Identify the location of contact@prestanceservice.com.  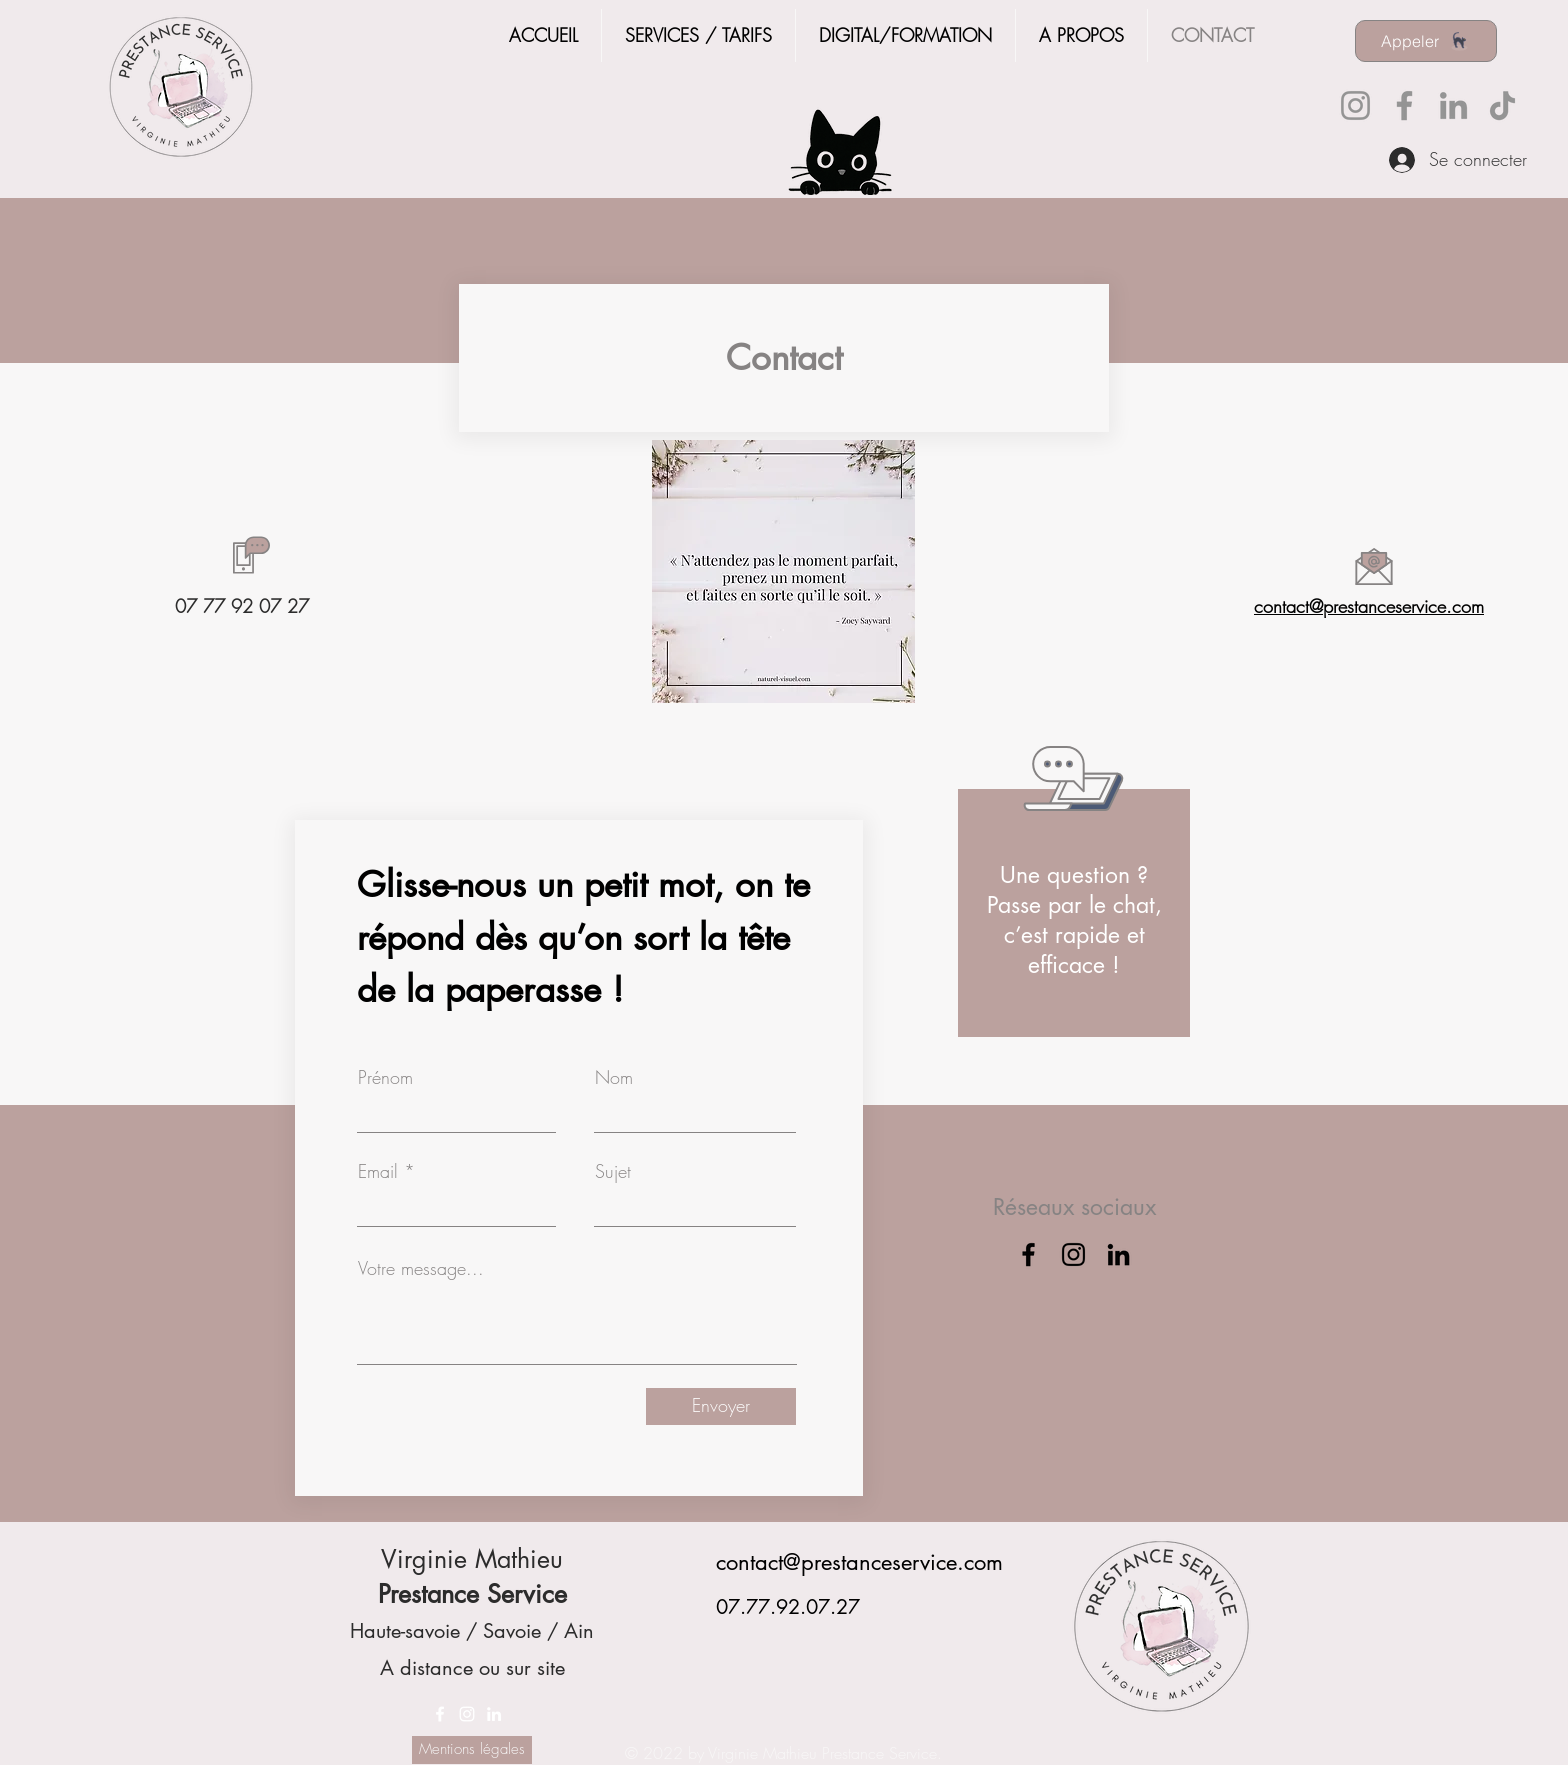
(1369, 606).